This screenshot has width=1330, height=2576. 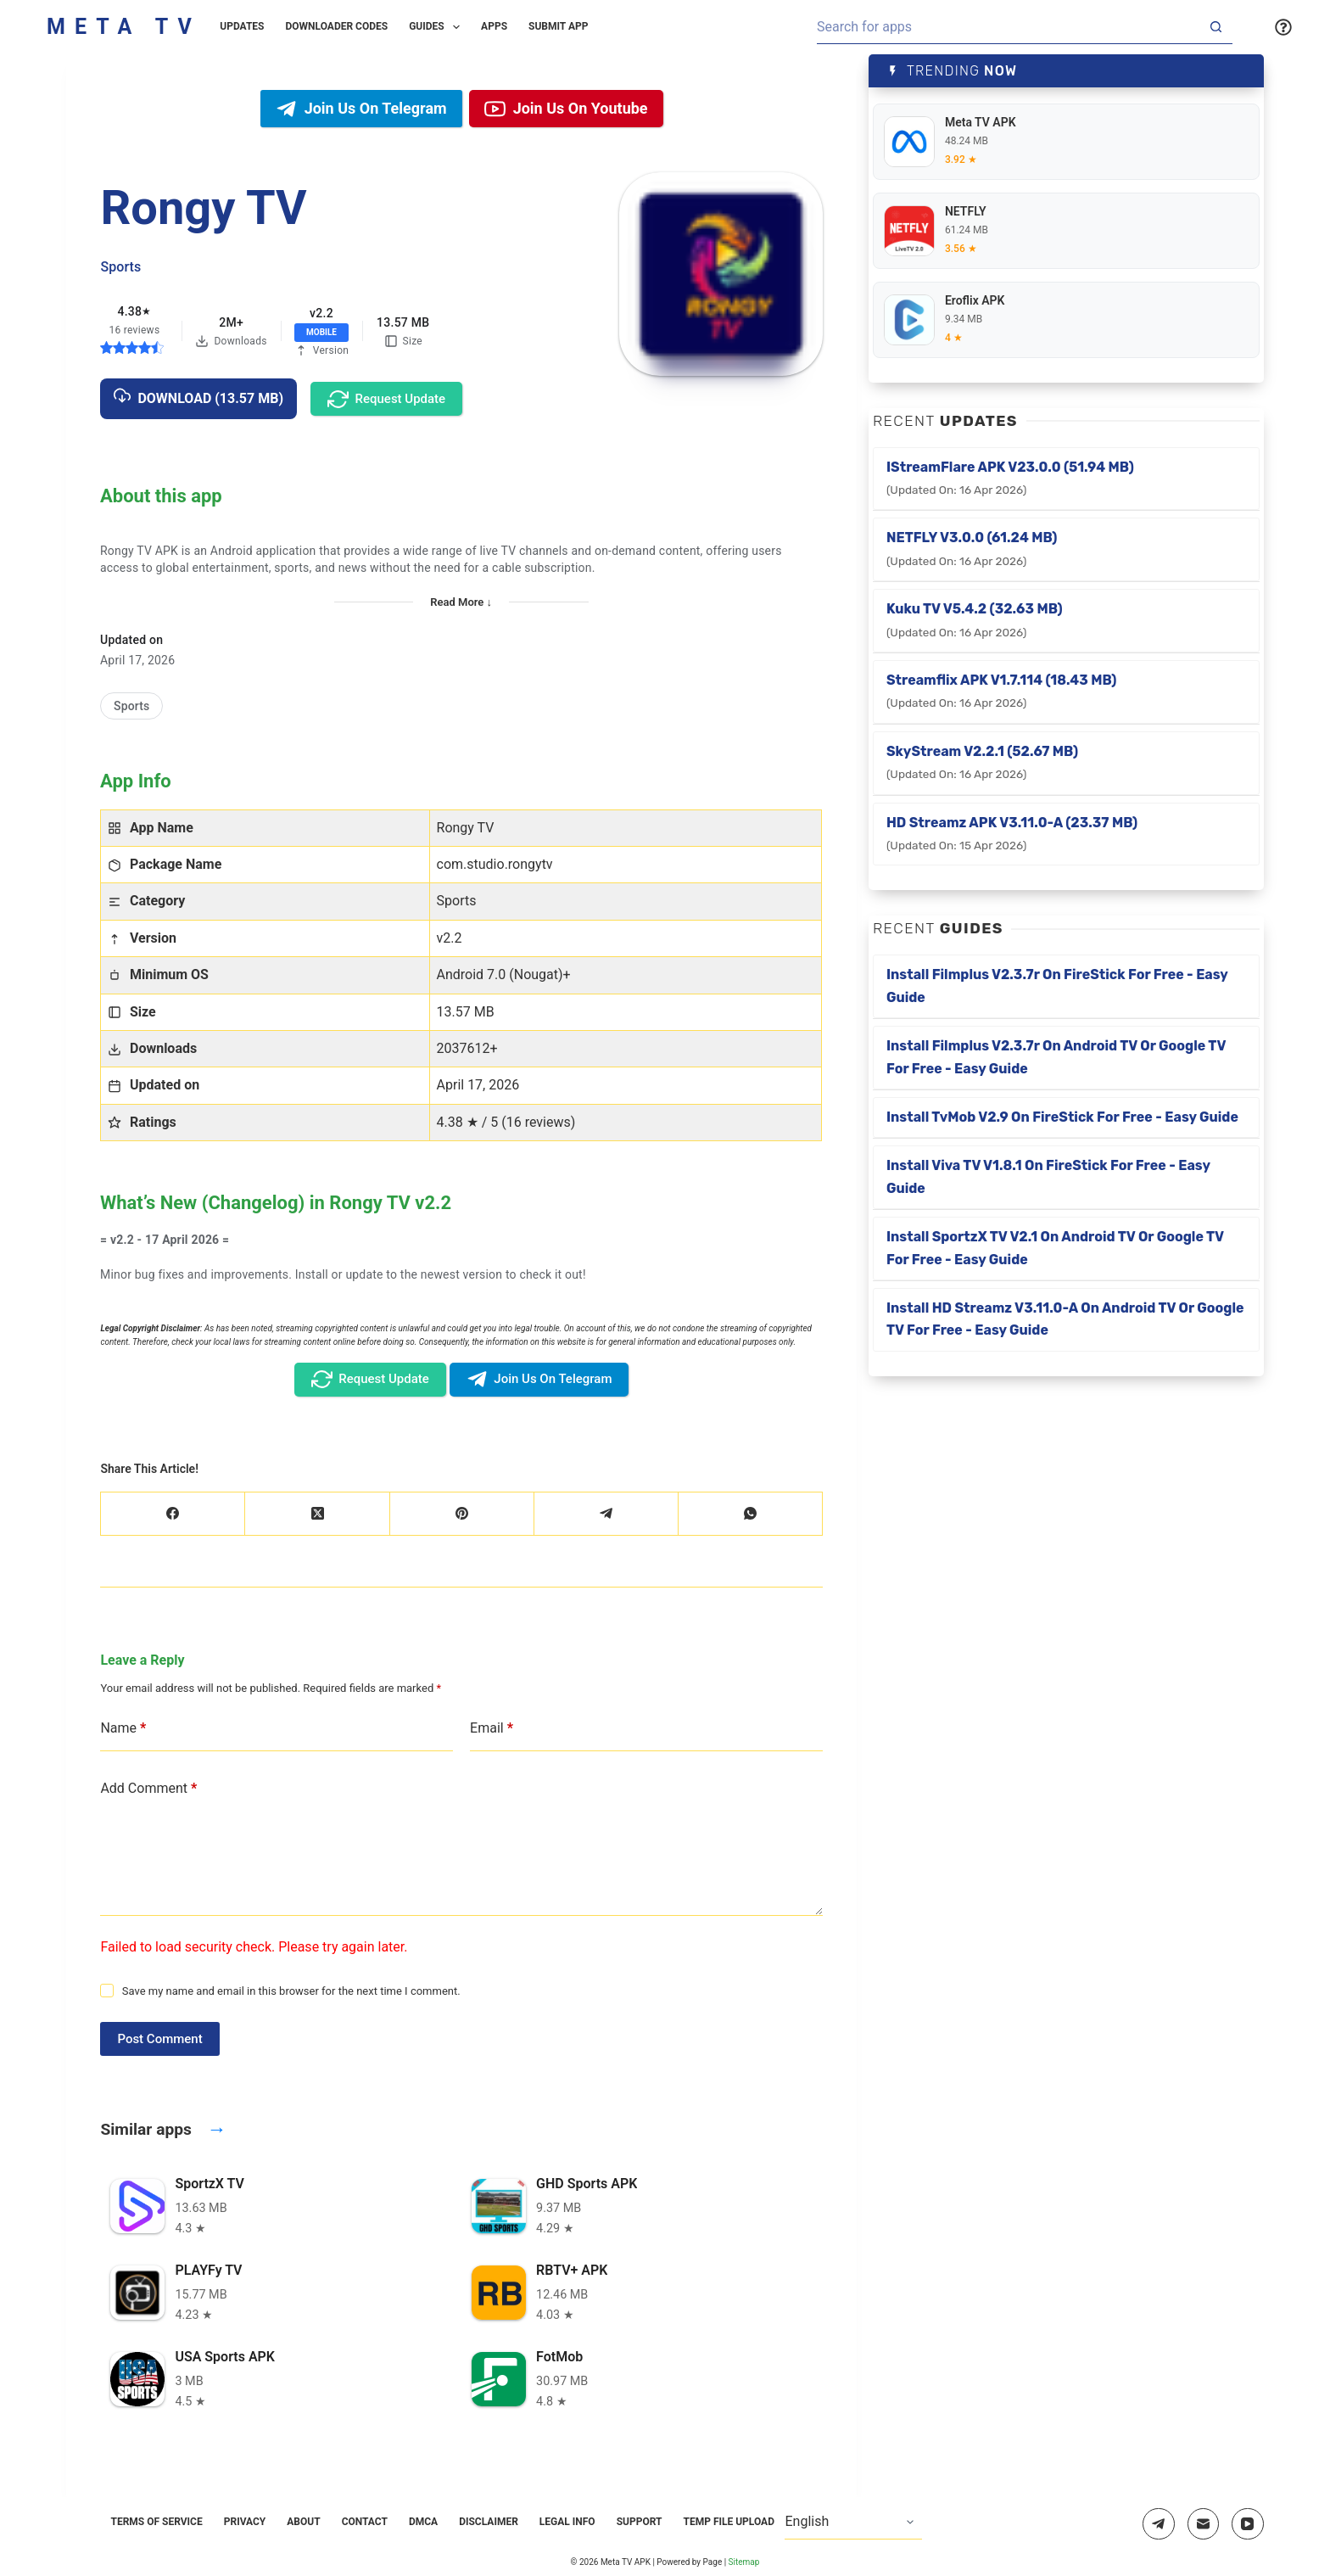 What do you see at coordinates (1062, 1117) in the screenshot?
I see `Install TvMob v2.9 on FireStick for Free - Easy Guide` at bounding box center [1062, 1117].